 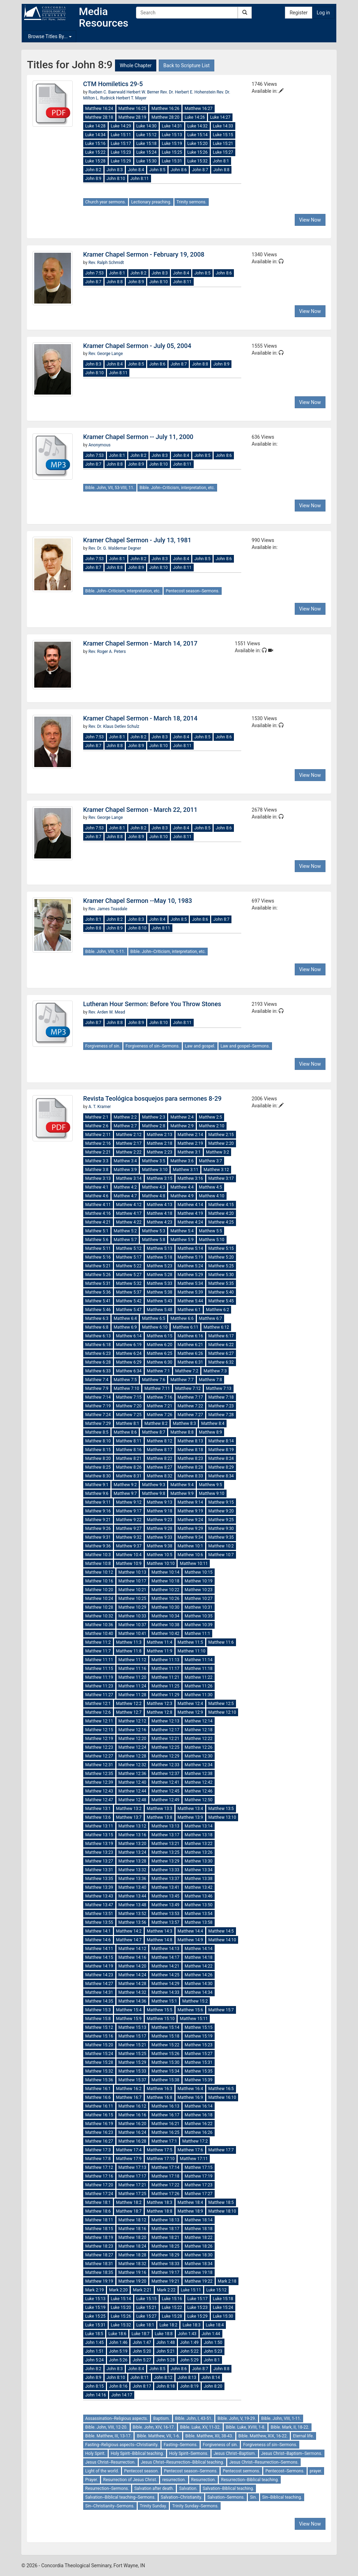 What do you see at coordinates (108, 2436) in the screenshot?
I see `Bible. Matthew, III, 13-17.` at bounding box center [108, 2436].